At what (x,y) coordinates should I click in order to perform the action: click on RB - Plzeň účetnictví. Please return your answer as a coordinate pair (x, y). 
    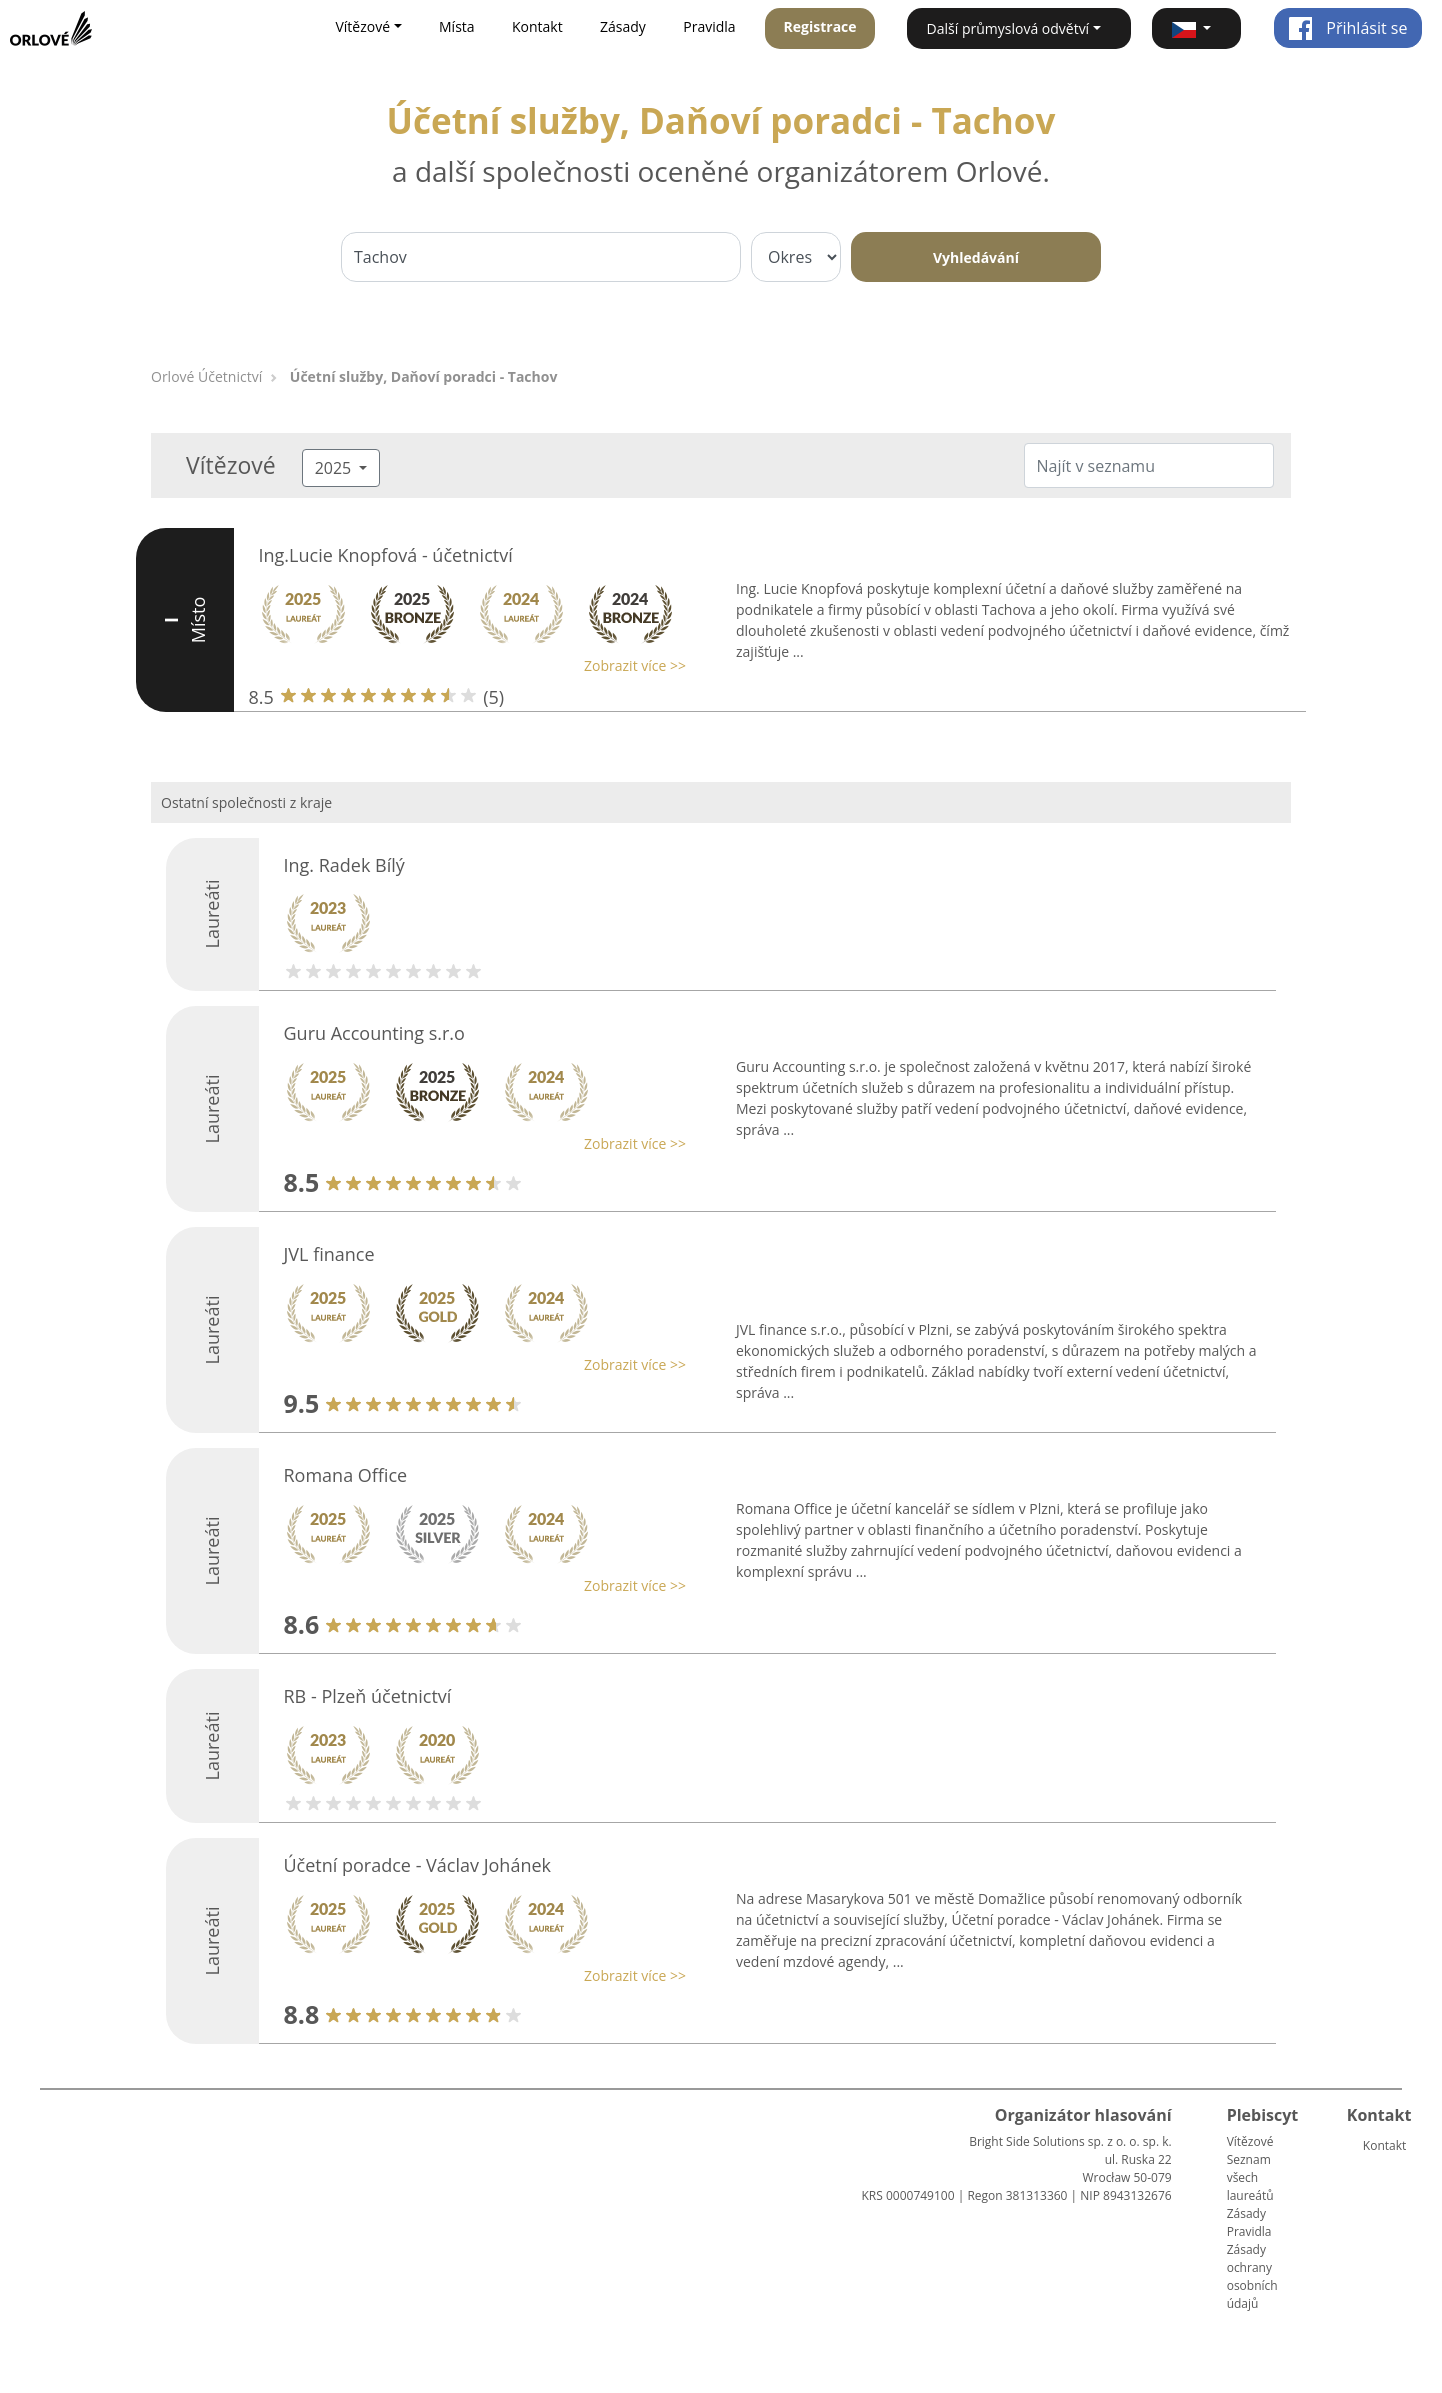
    Looking at the image, I should click on (368, 1696).